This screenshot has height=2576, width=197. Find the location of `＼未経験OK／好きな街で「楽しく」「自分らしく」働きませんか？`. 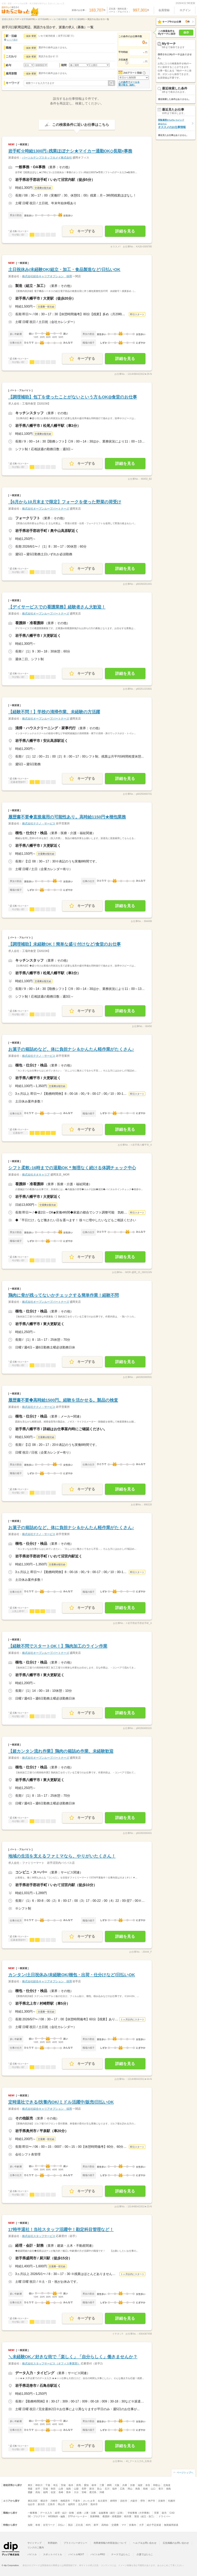

＼未経験OK／好きな街で「楽しく」「自分らしく」働きませんか？ is located at coordinates (73, 2356).